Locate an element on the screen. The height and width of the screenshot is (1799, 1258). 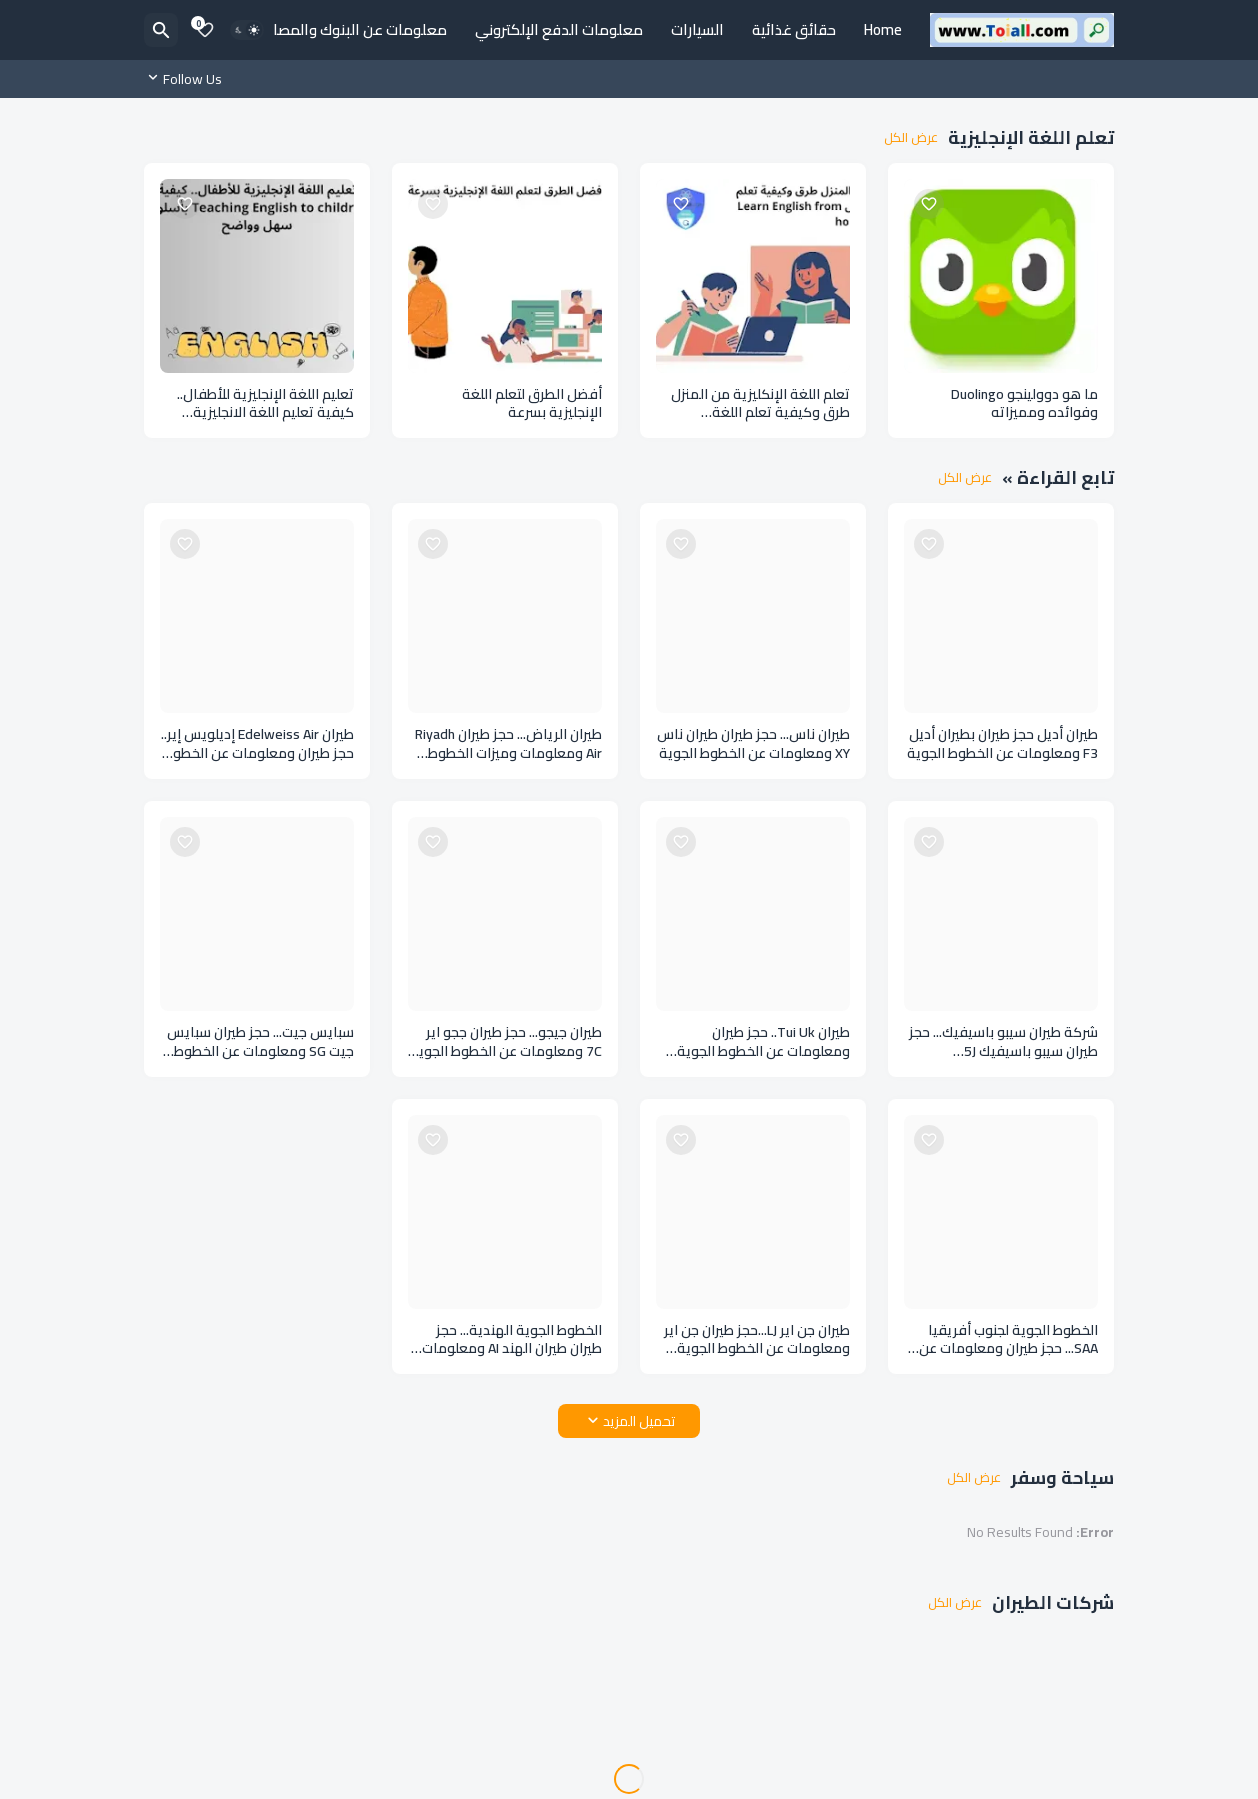
معلومات الدفع الإلكتروني is located at coordinates (559, 29).